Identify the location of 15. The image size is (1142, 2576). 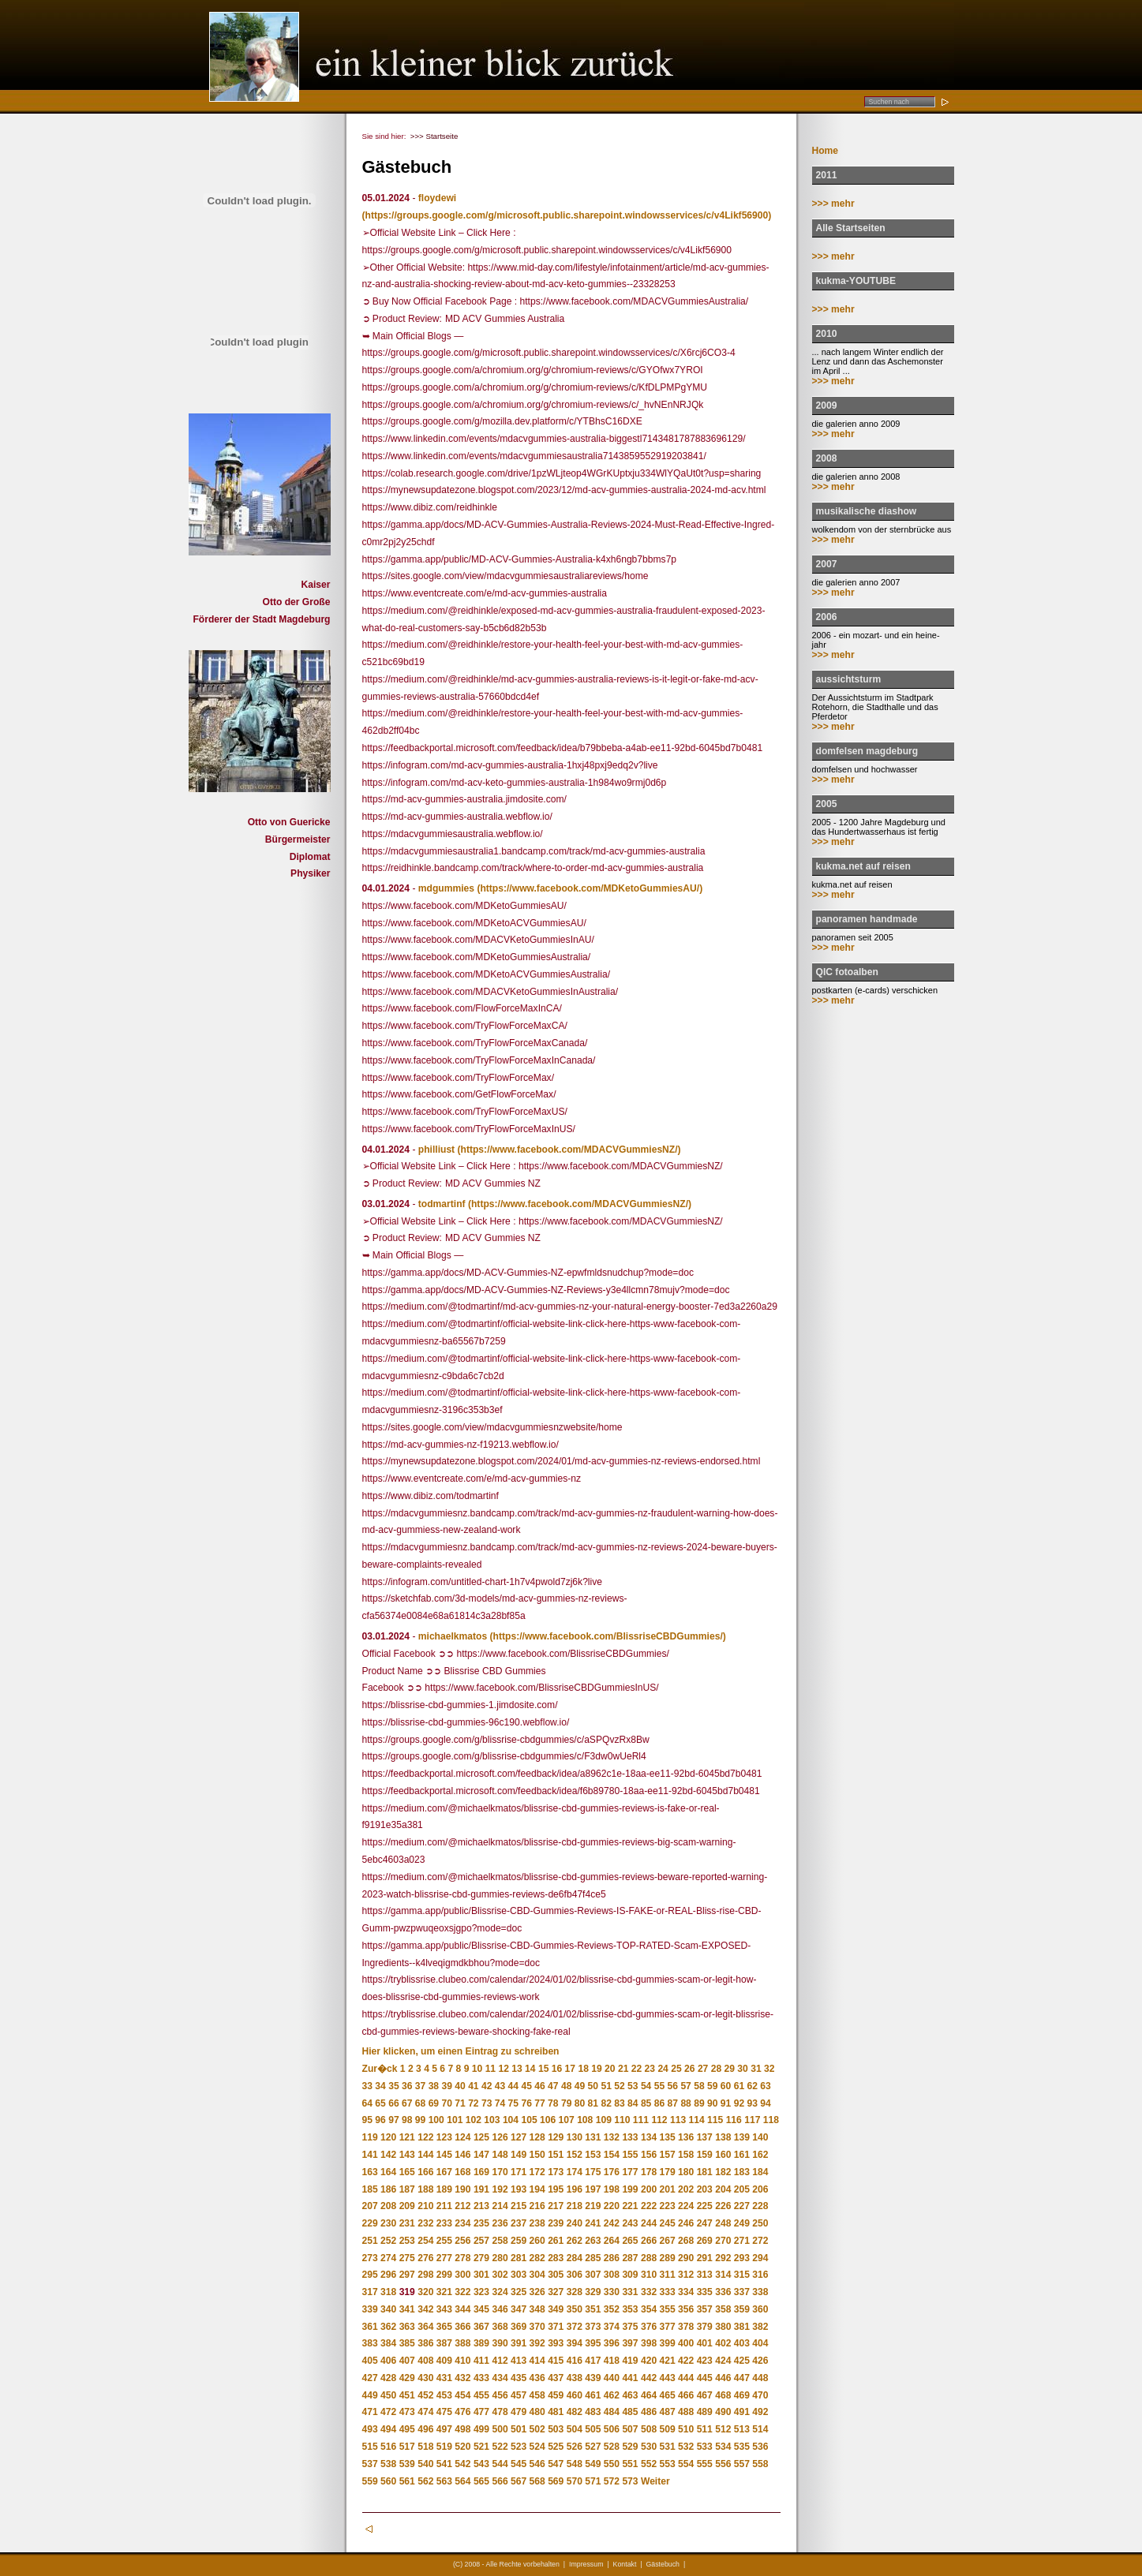
(543, 2068).